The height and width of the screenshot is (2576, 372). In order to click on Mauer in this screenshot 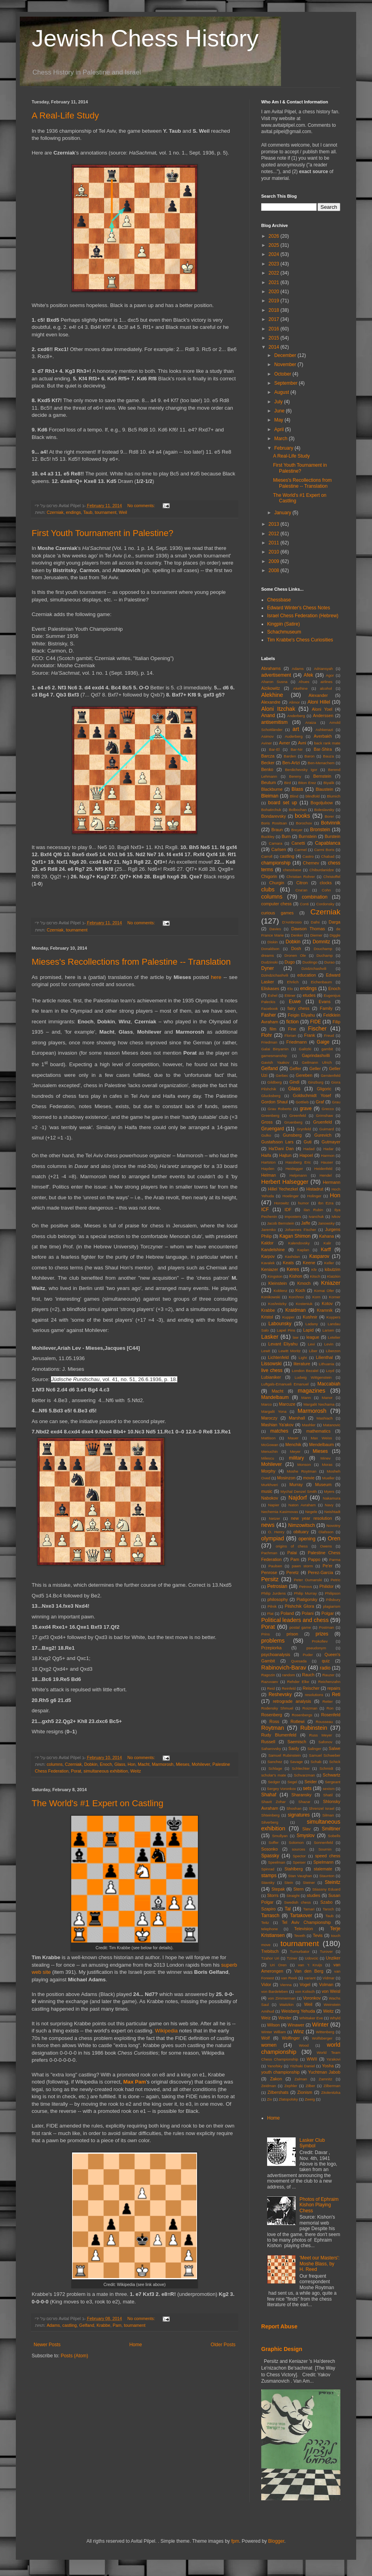, I will do `click(293, 1438)`.